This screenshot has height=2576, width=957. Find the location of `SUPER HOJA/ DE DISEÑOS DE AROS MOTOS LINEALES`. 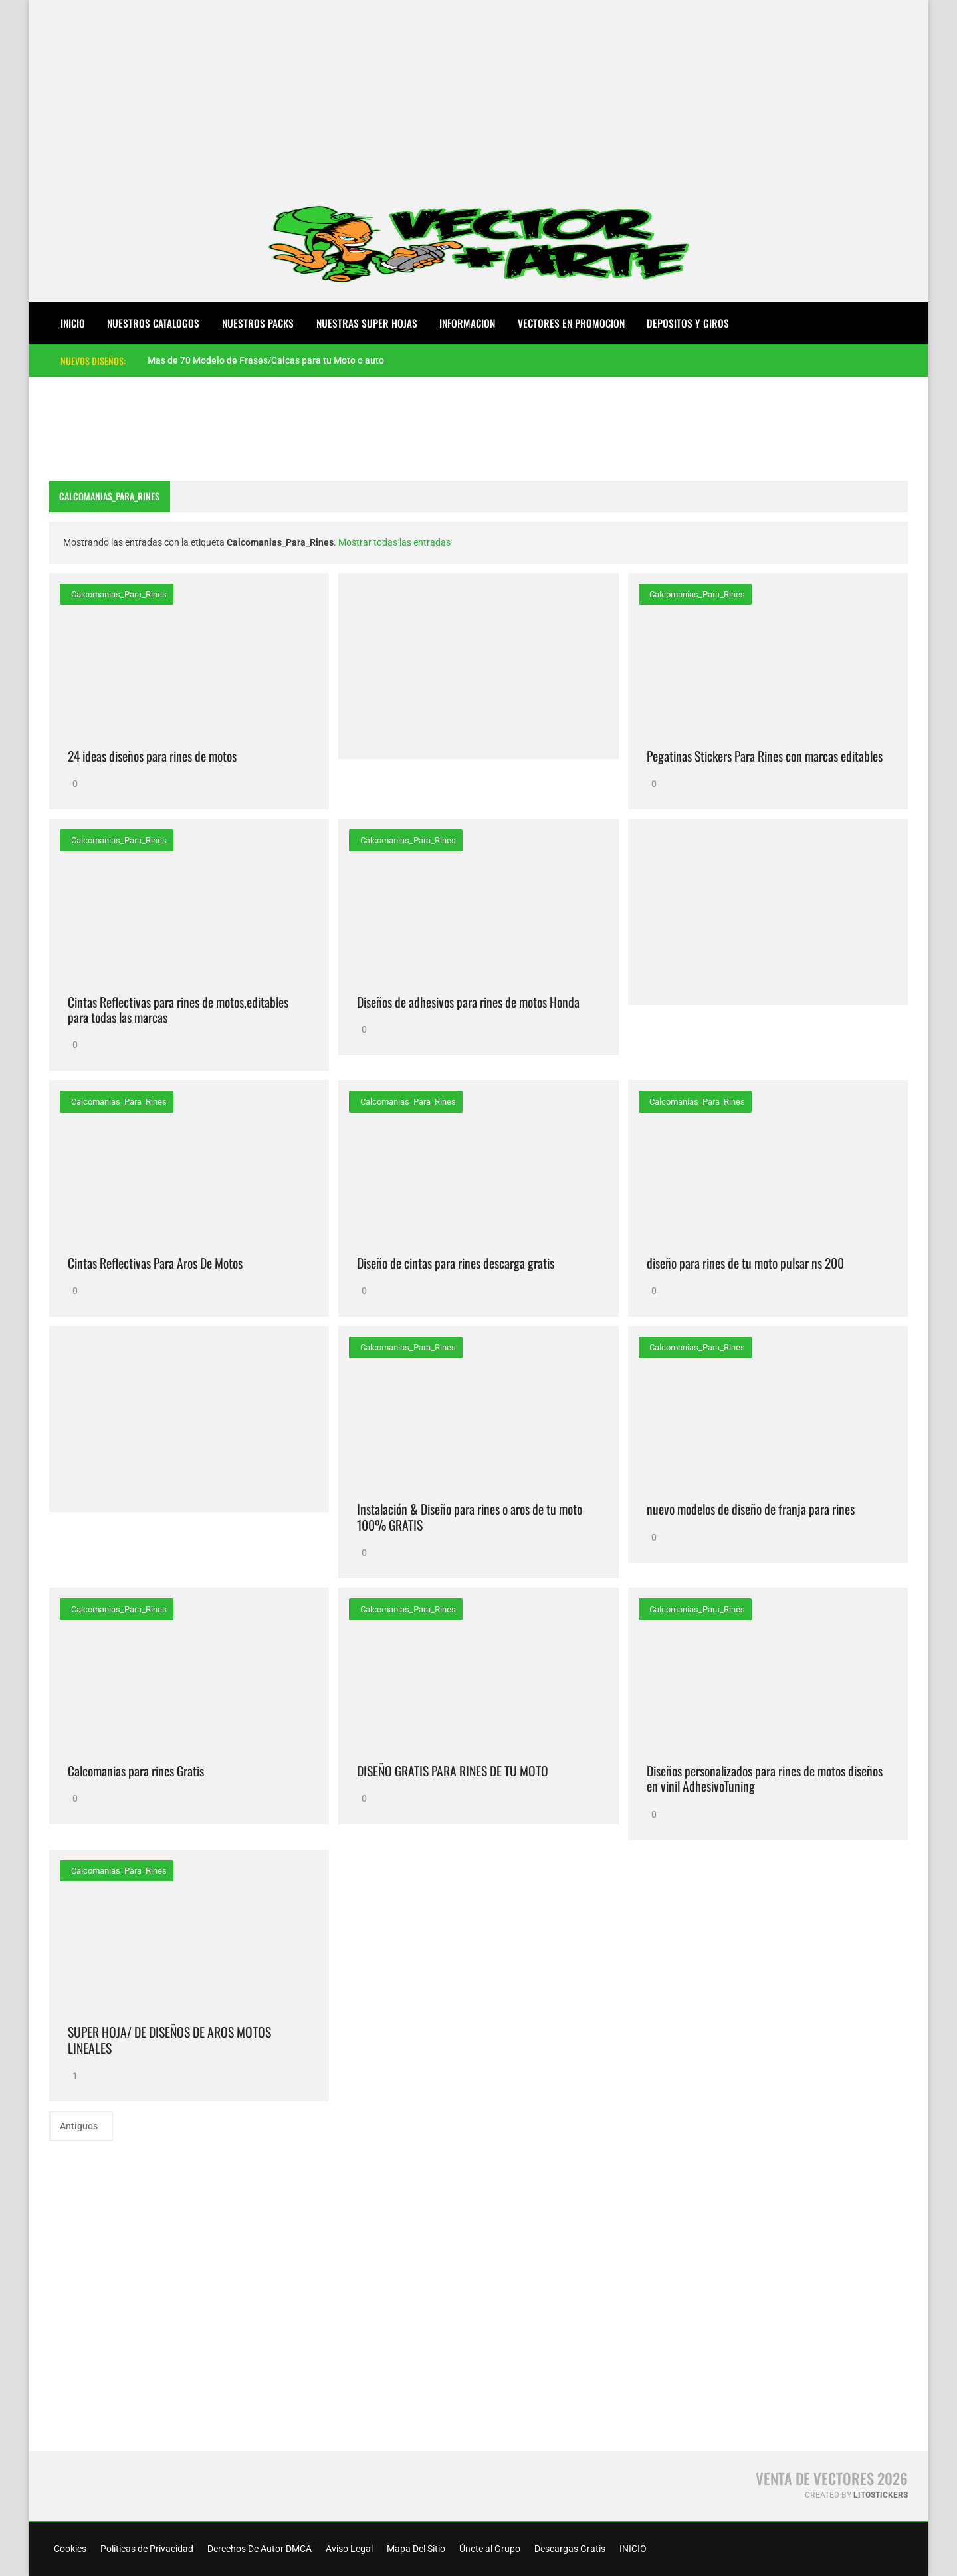

SUPER HOJA/ DE DISEÑOS DE AROS MOTOS LINEALES is located at coordinates (169, 2040).